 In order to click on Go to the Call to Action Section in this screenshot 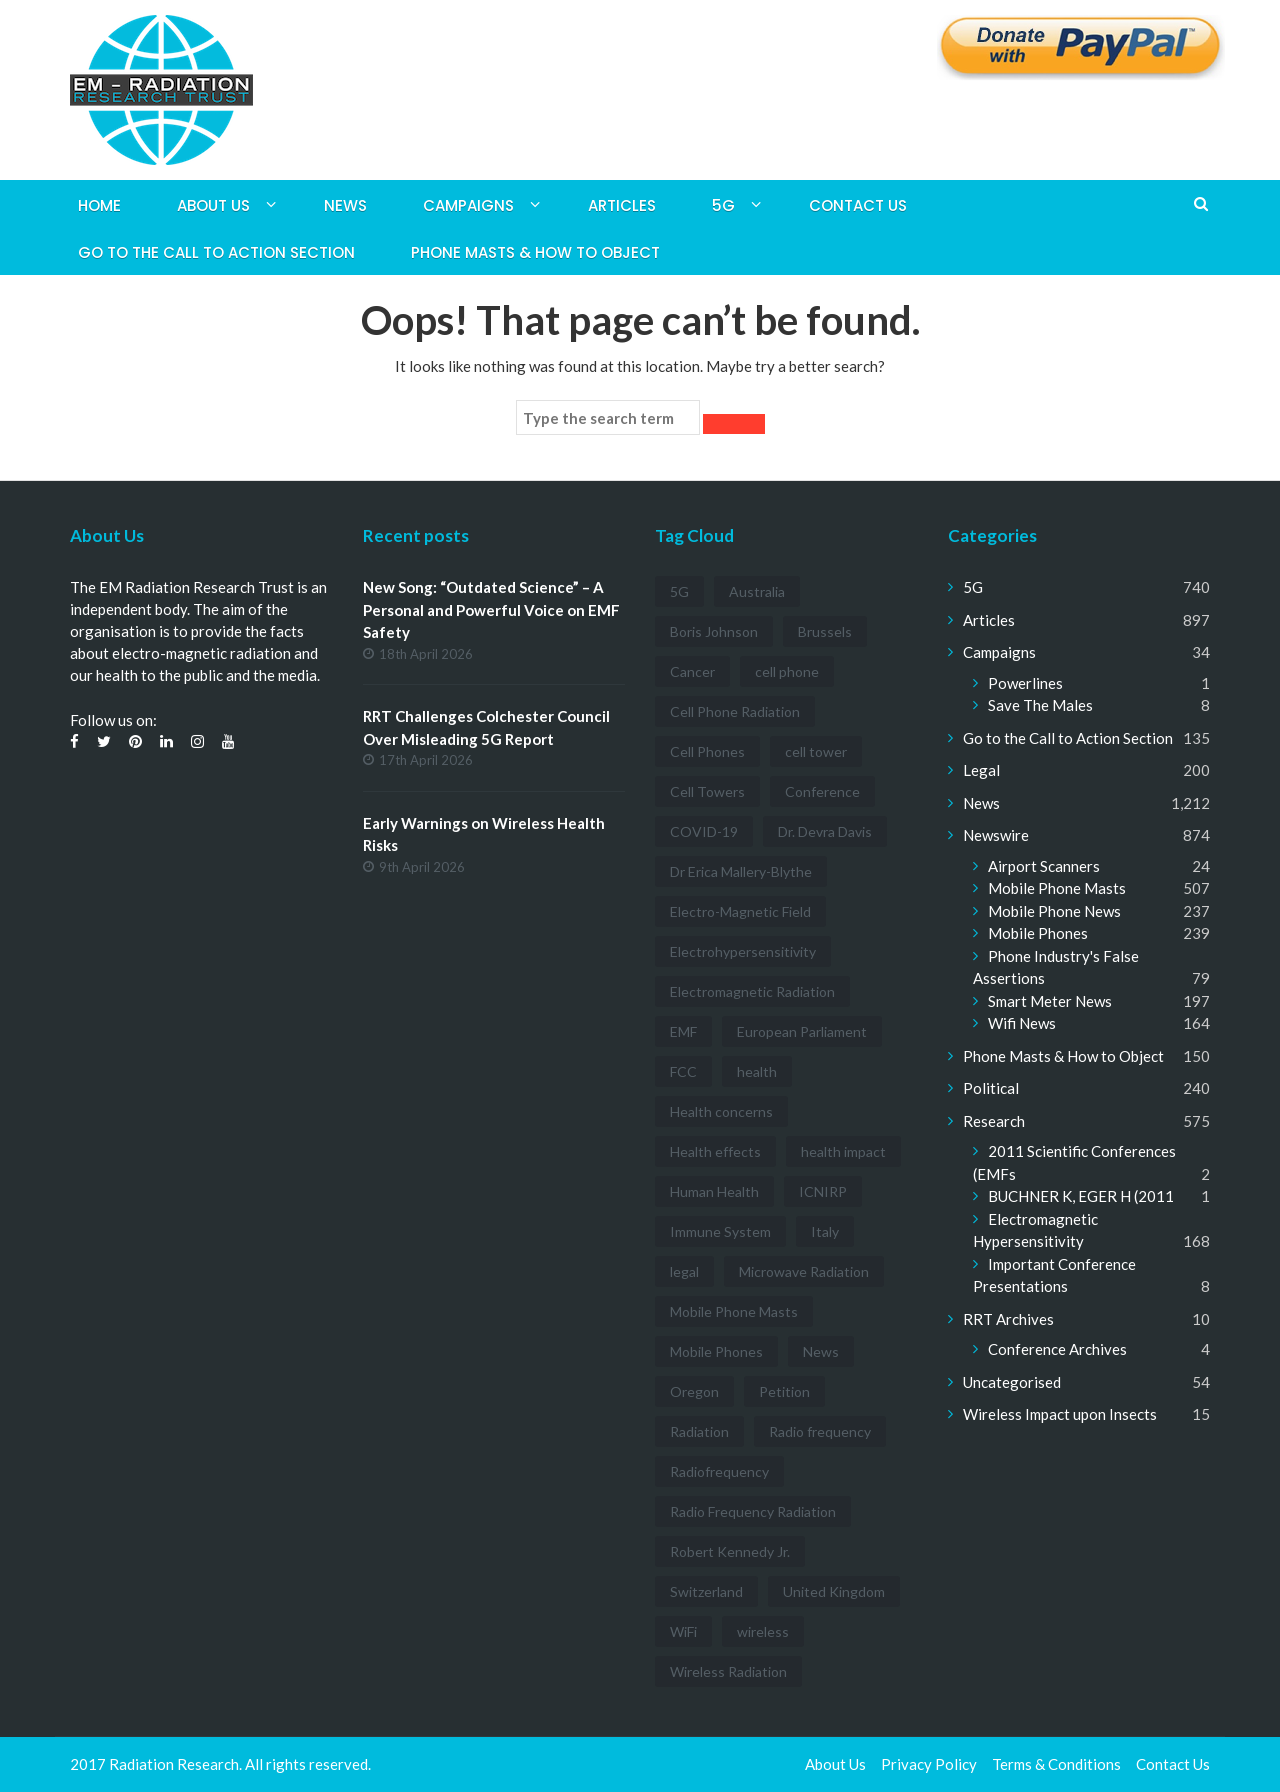, I will do `click(216, 252)`.